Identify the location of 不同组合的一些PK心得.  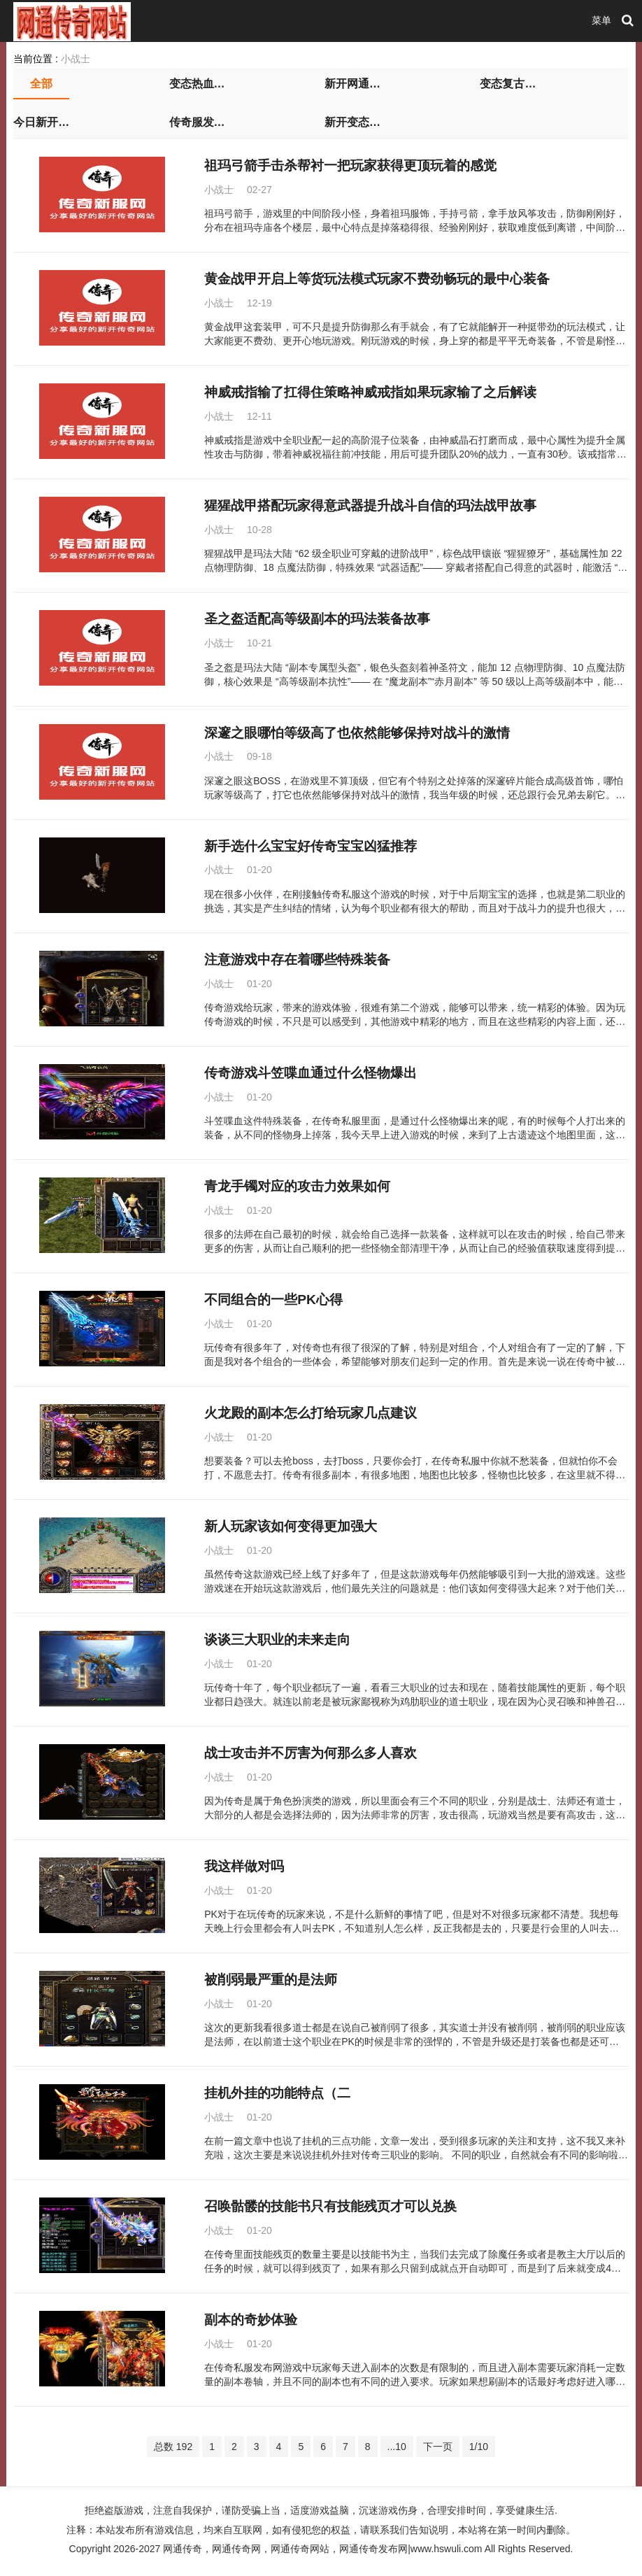
(273, 1299).